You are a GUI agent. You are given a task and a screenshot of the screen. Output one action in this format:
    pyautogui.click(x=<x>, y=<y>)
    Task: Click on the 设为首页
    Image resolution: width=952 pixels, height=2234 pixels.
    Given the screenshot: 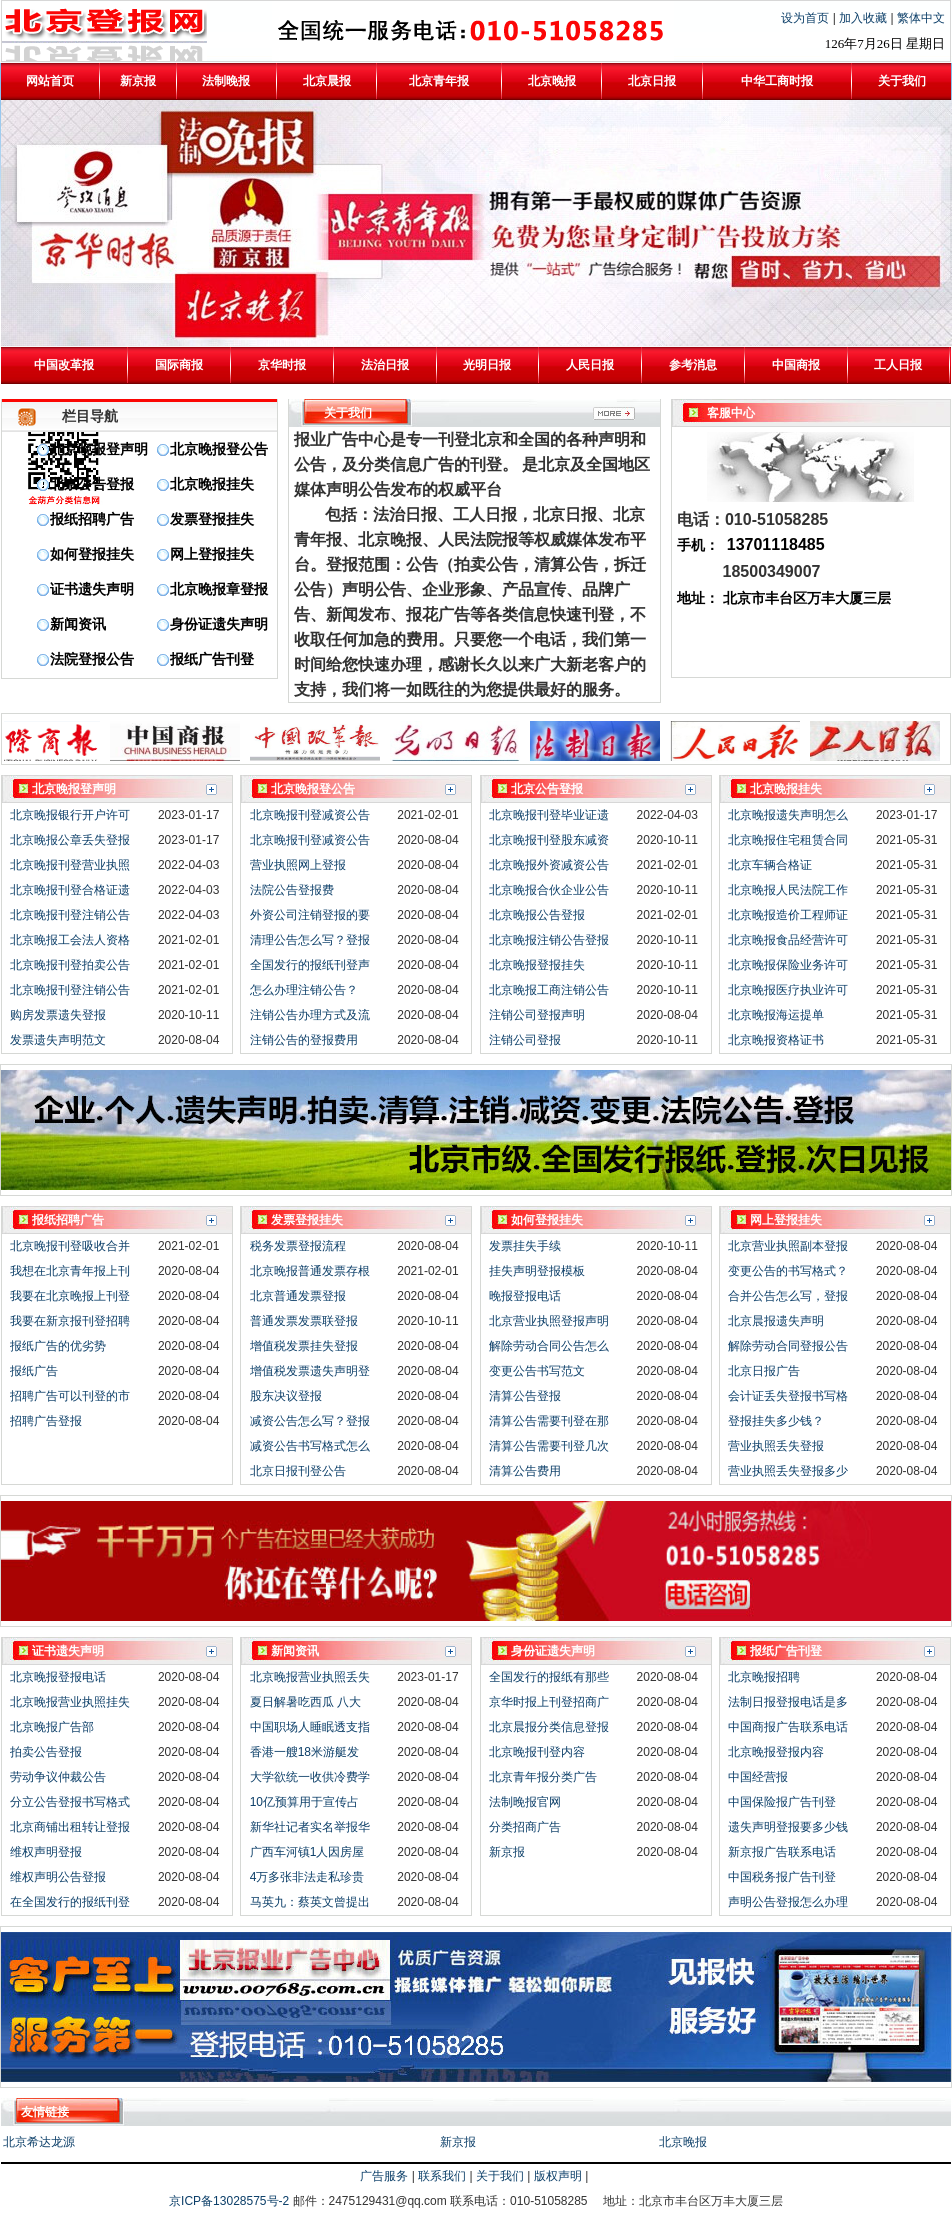 What is the action you would take?
    pyautogui.click(x=806, y=18)
    